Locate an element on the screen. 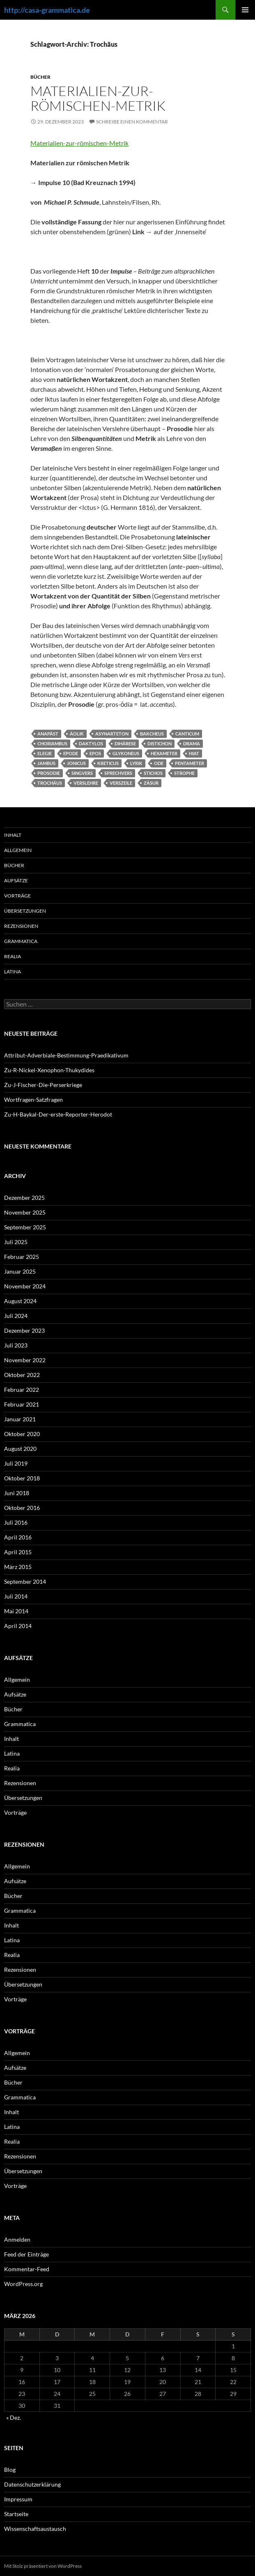  Feed der Einträge is located at coordinates (26, 2254).